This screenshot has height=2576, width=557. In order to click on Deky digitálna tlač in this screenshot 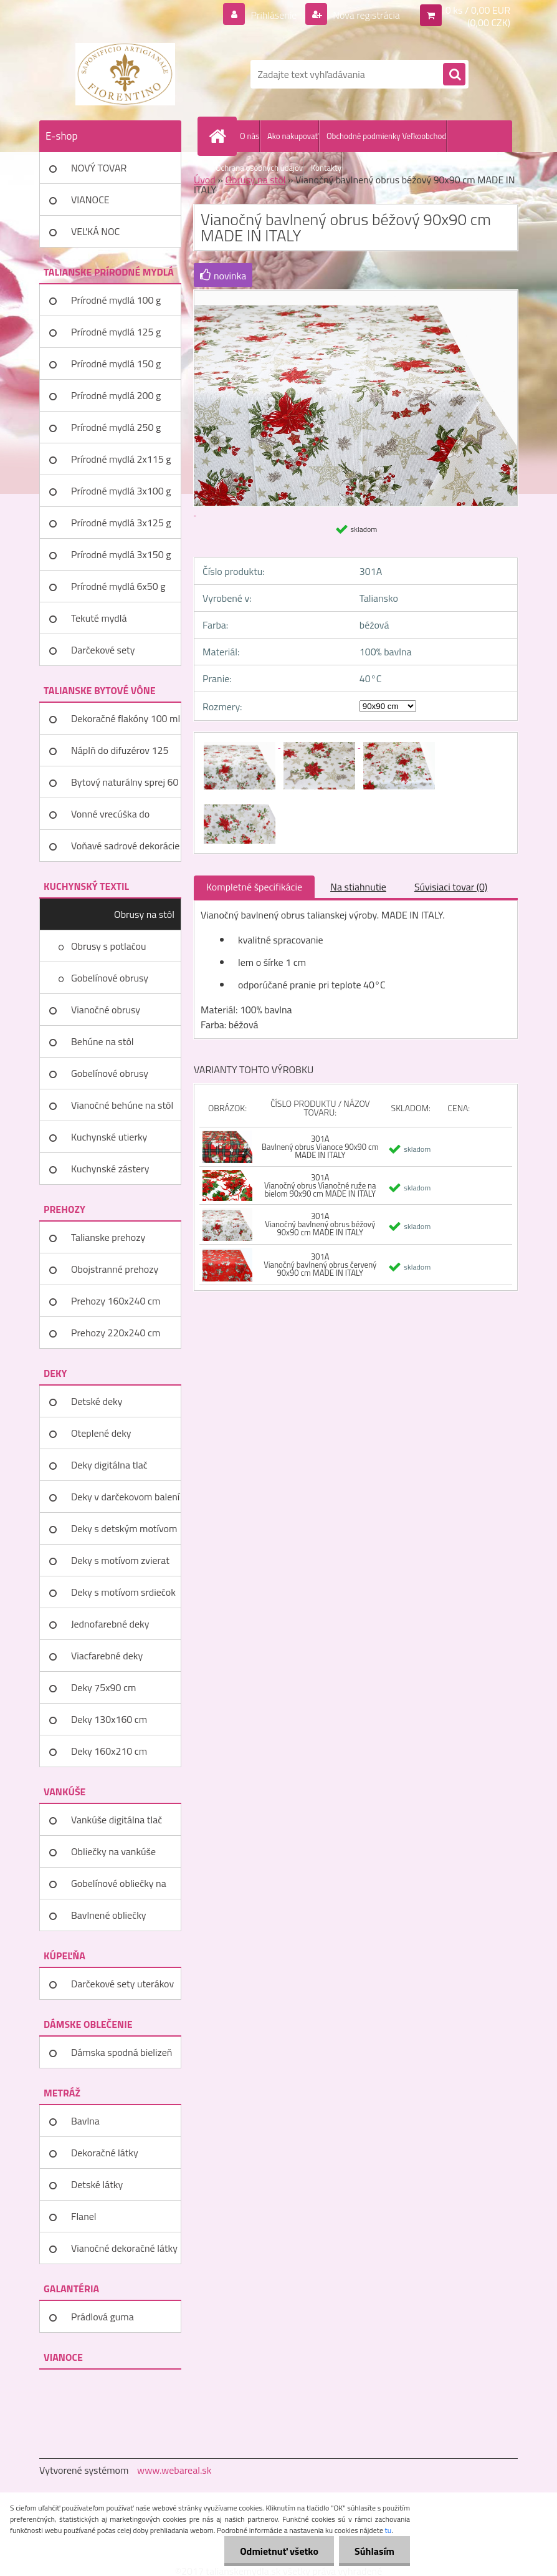, I will do `click(109, 1464)`.